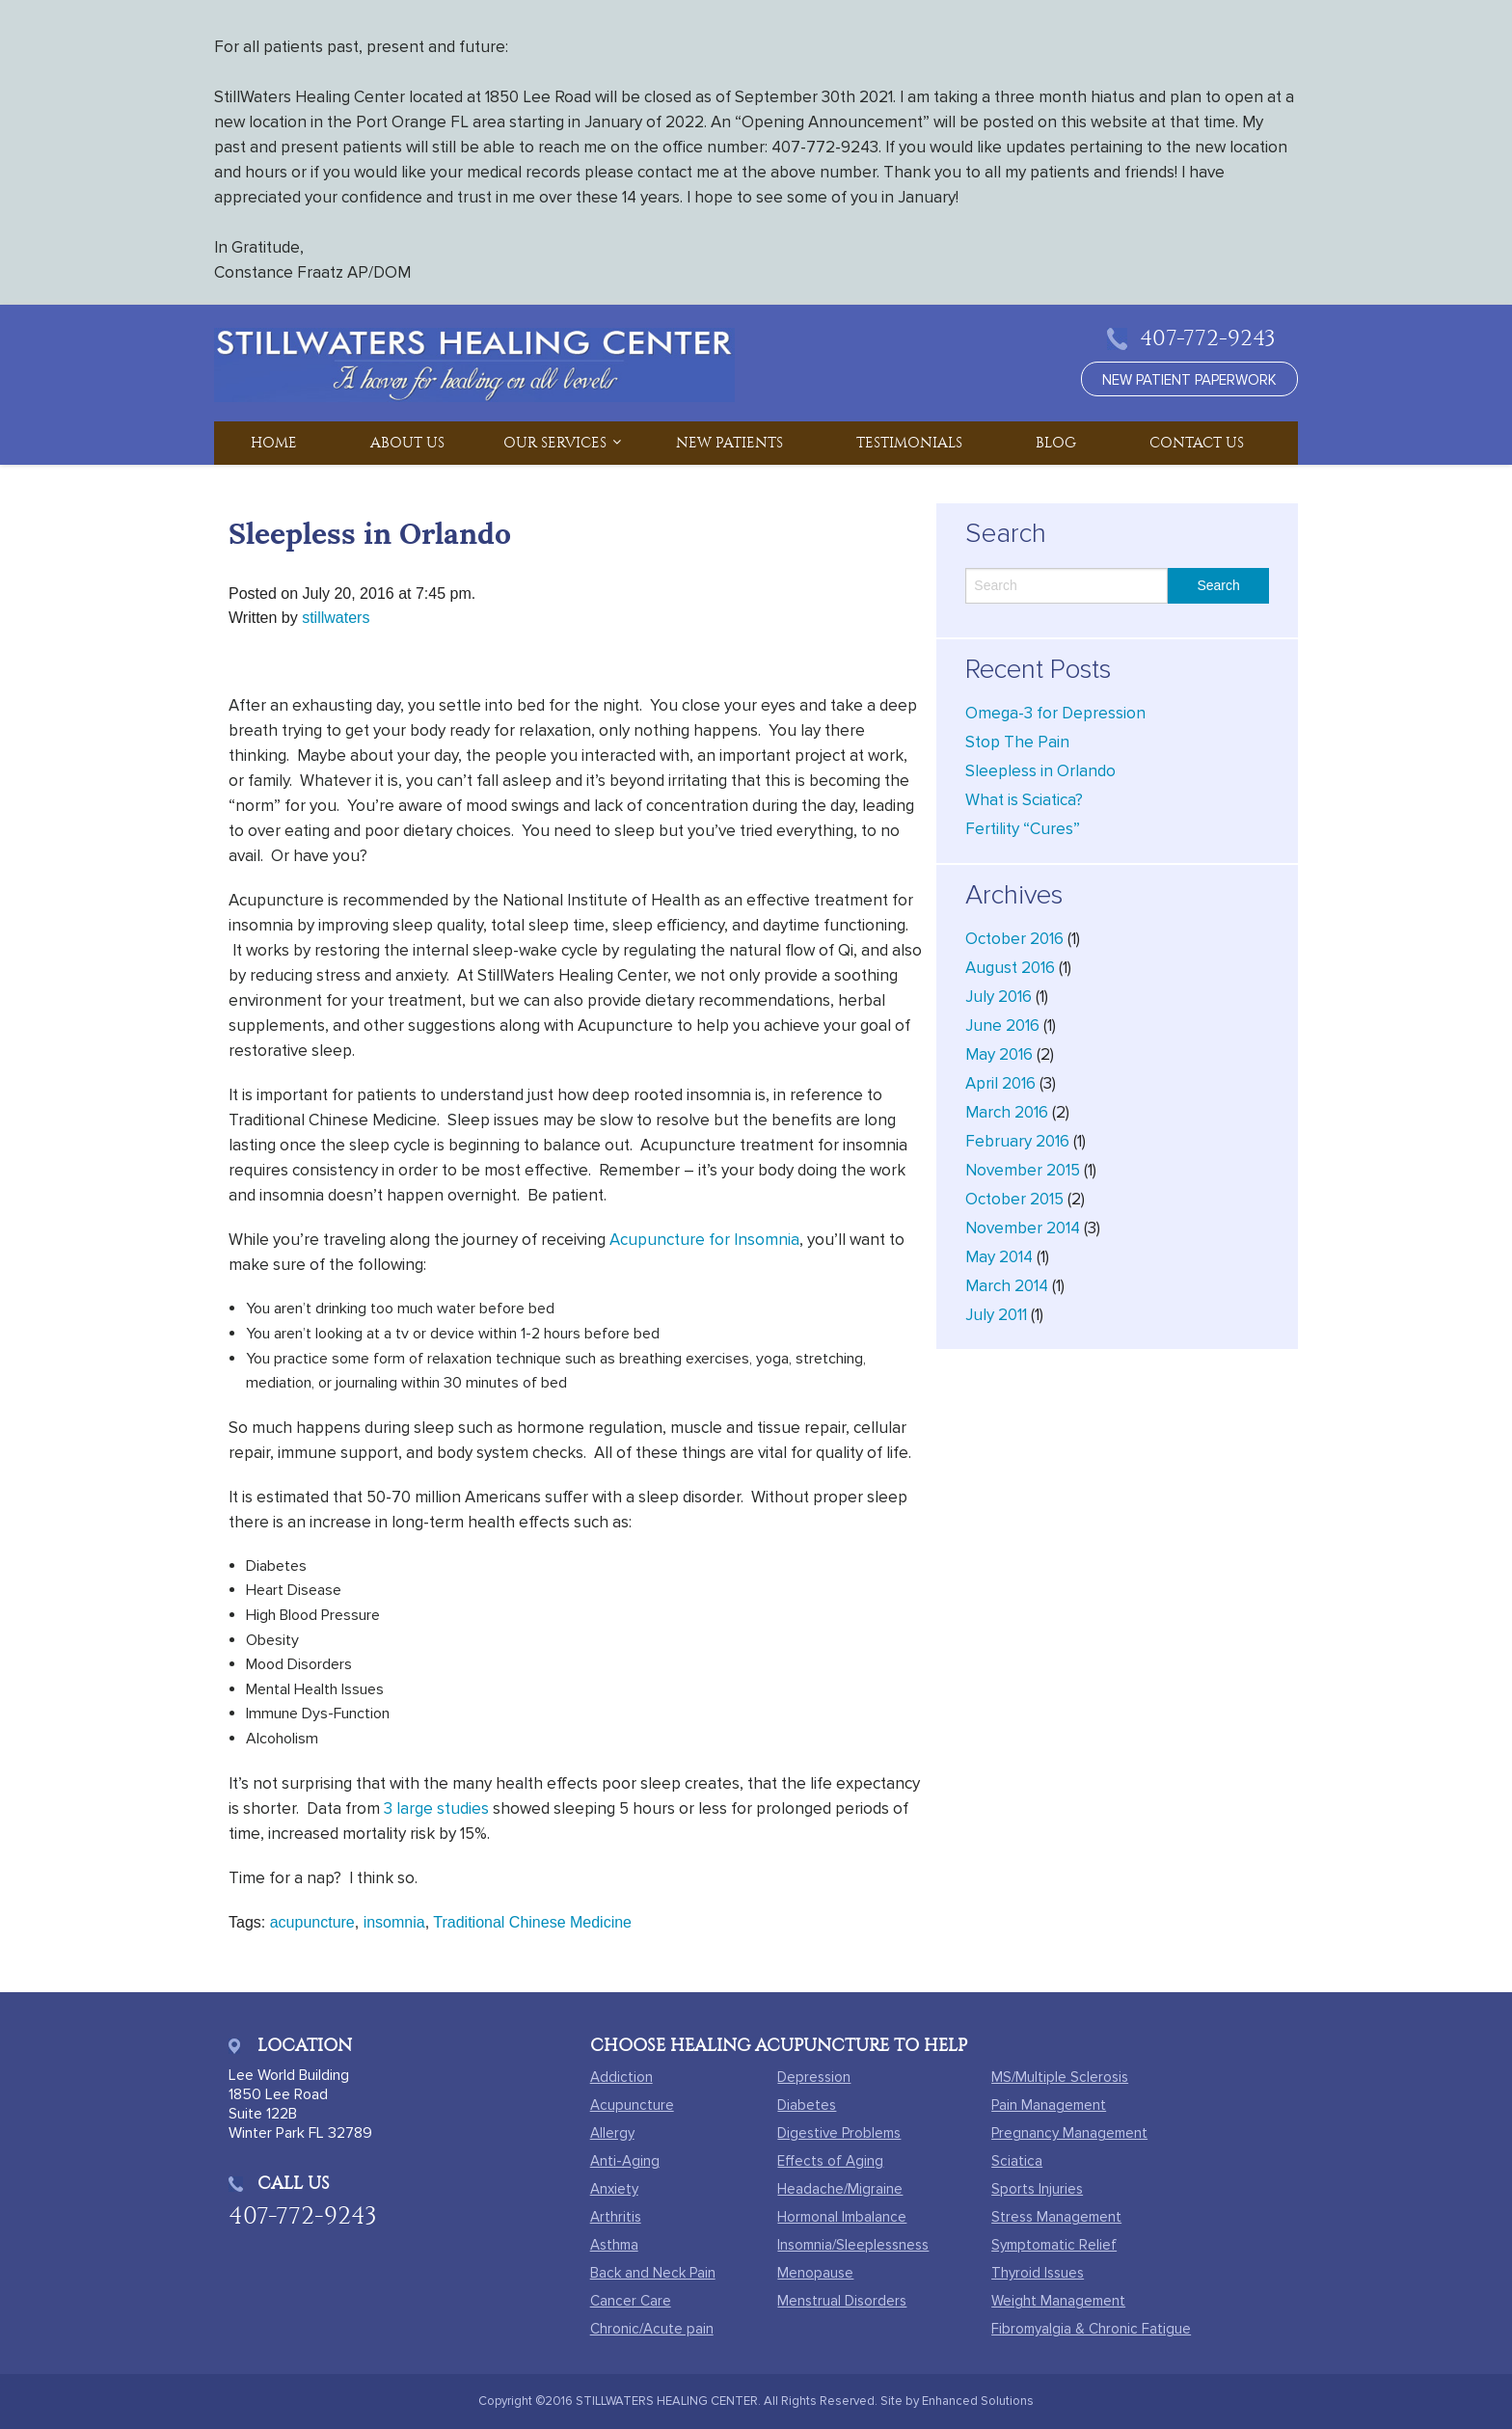  What do you see at coordinates (999, 1054) in the screenshot?
I see `May 2016` at bounding box center [999, 1054].